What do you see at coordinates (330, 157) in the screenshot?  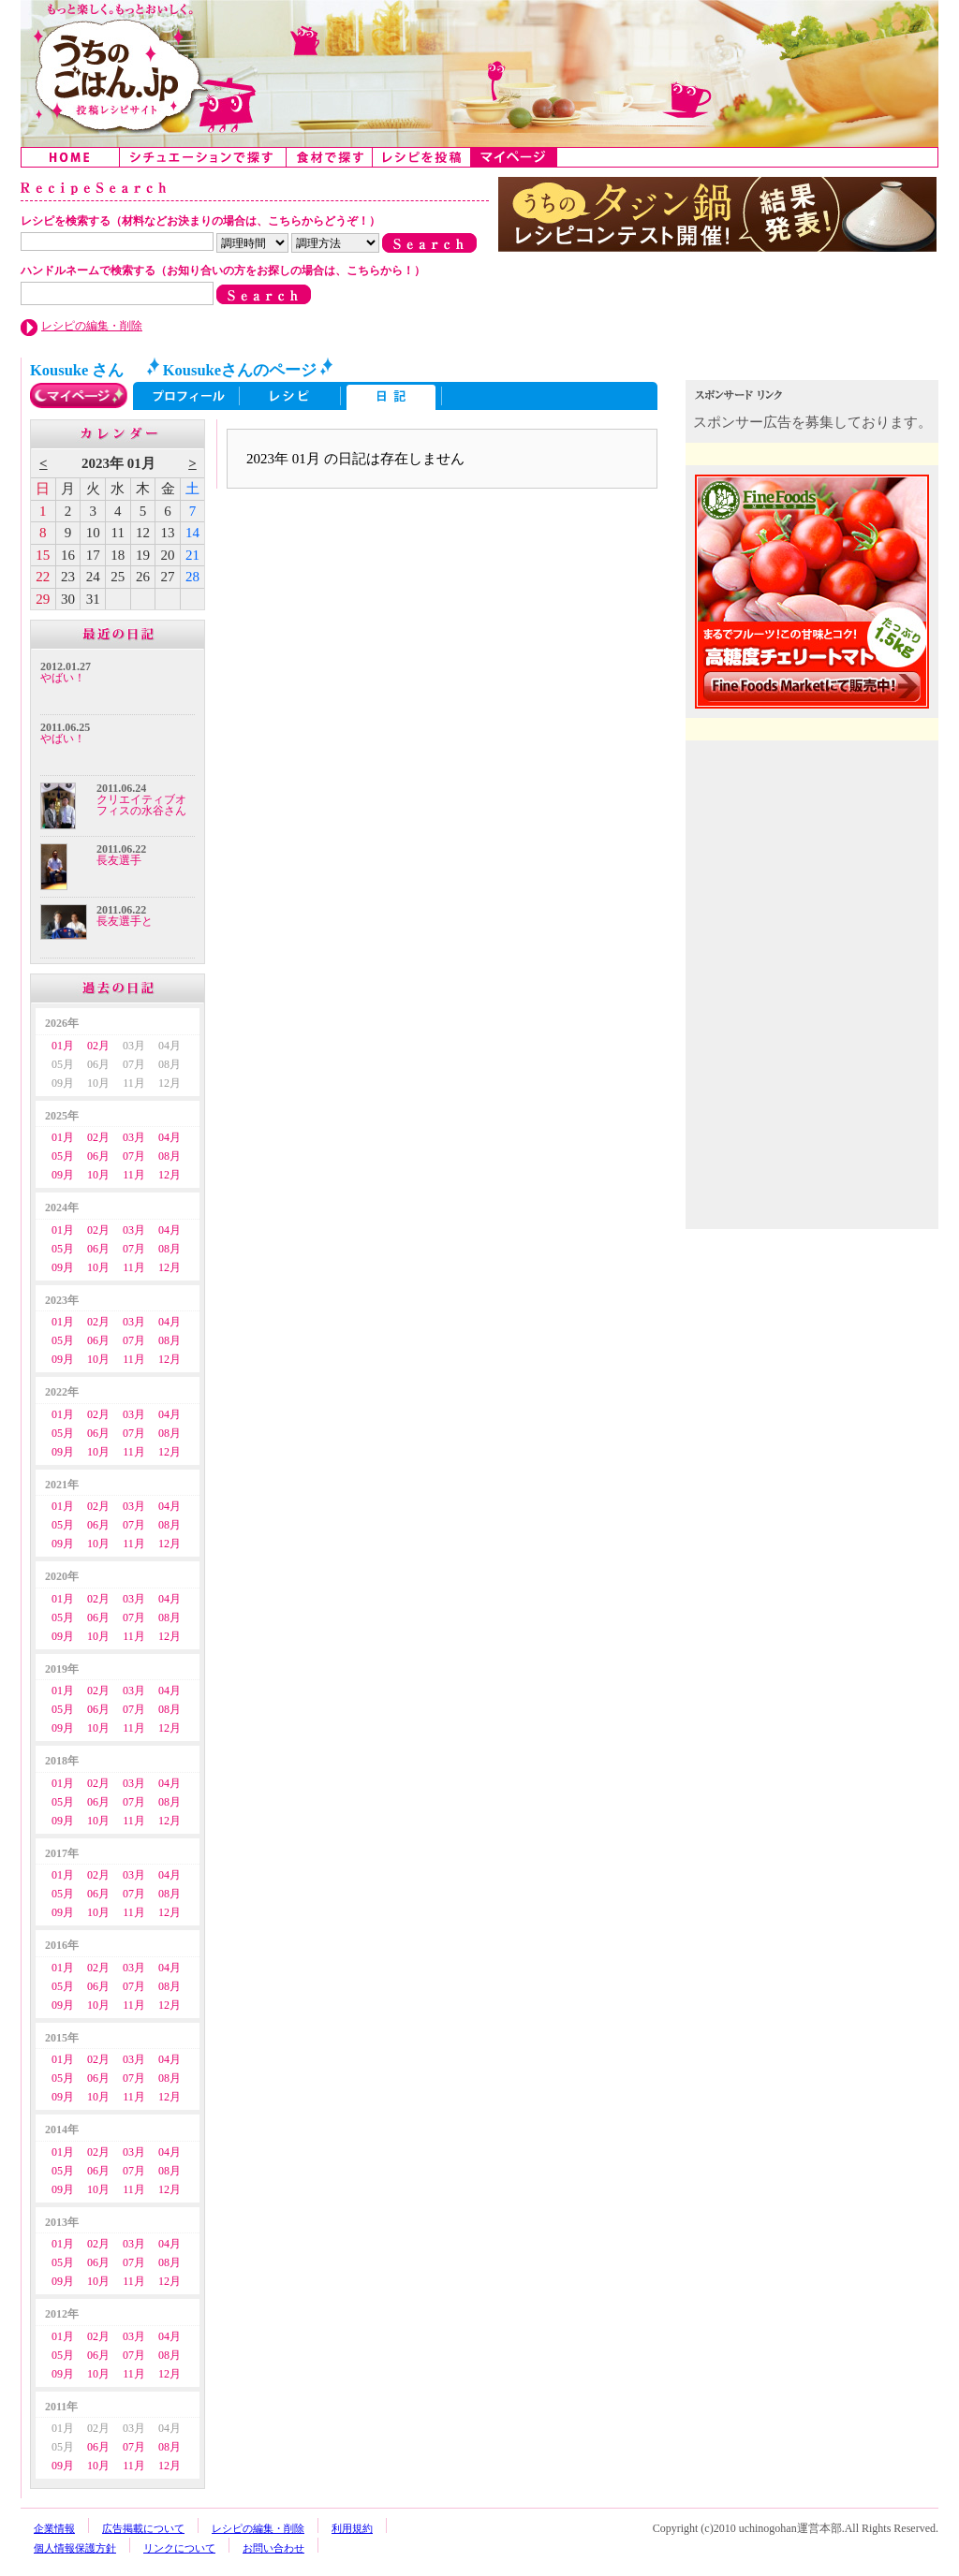 I see `食材で探す` at bounding box center [330, 157].